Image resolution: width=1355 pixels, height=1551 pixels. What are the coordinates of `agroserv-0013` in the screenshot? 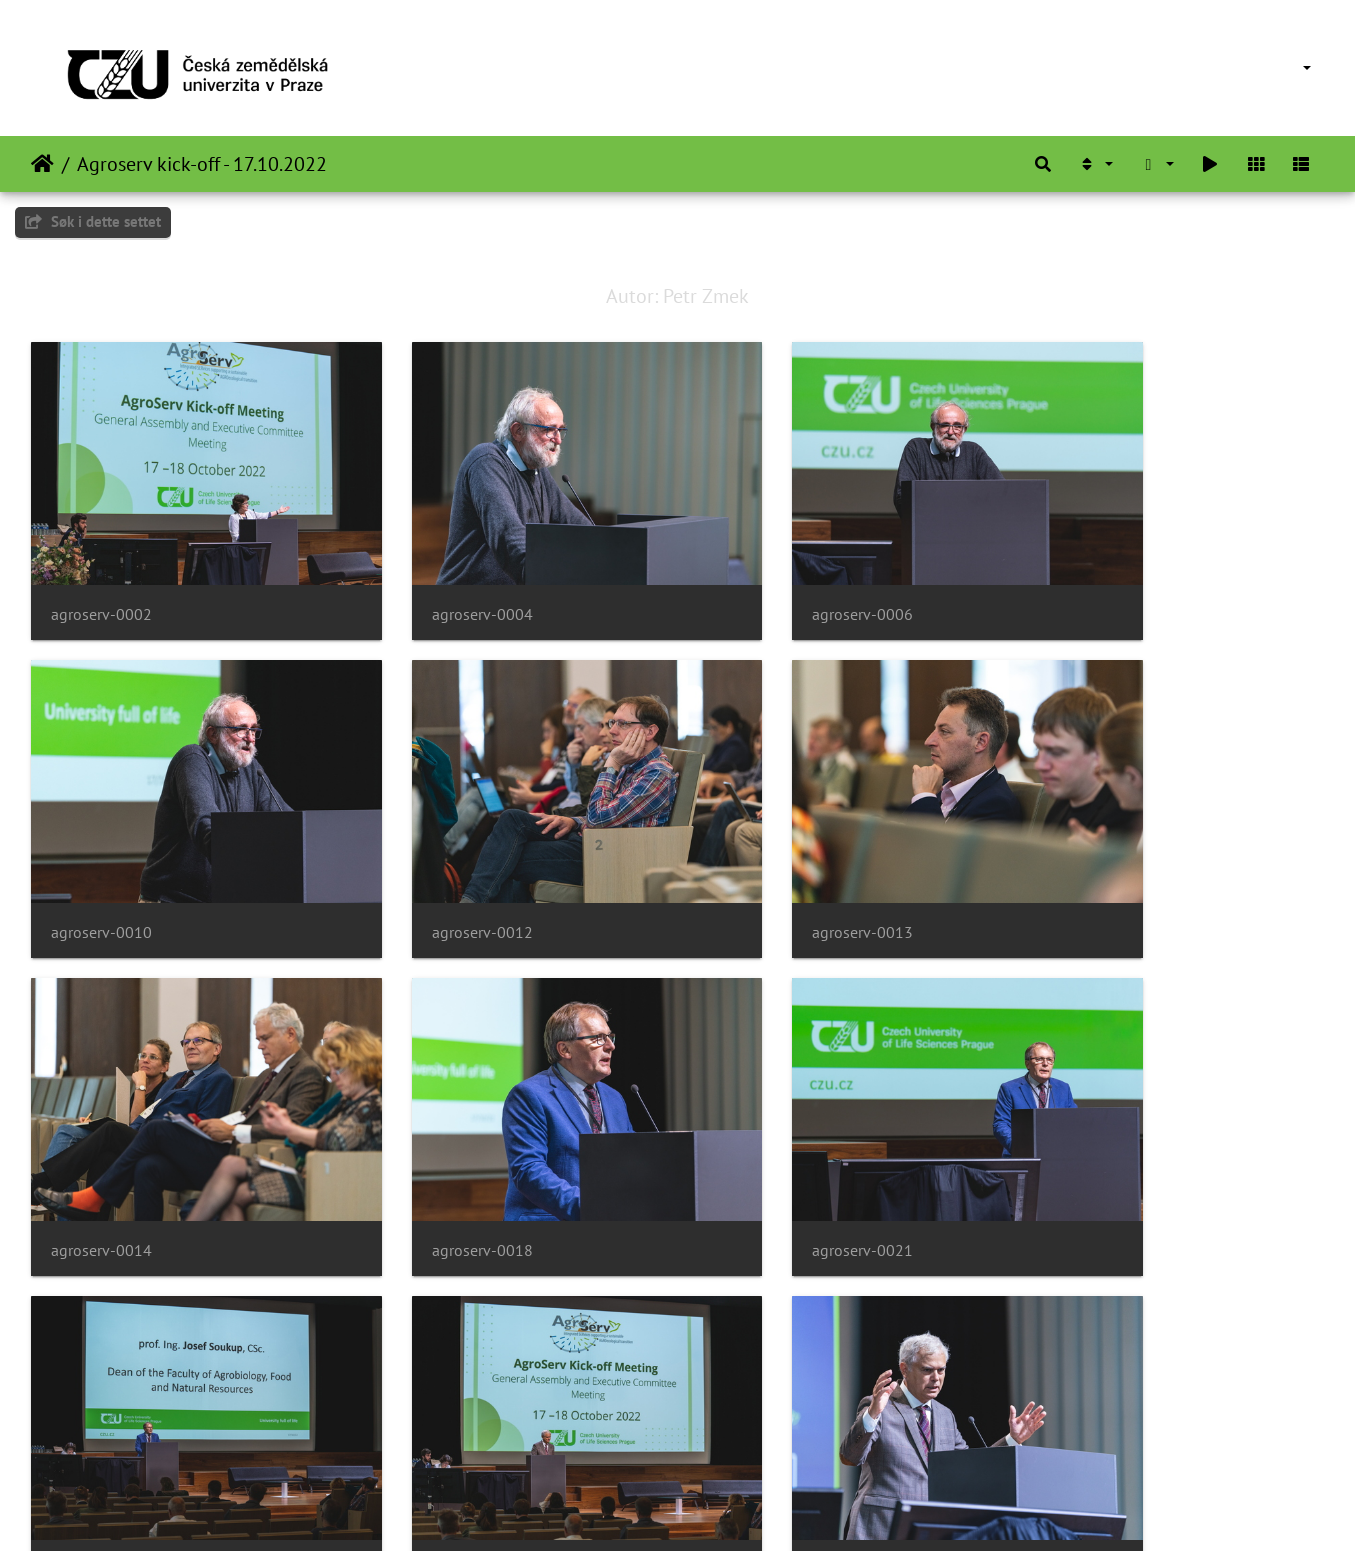 It's located at (432, 863).